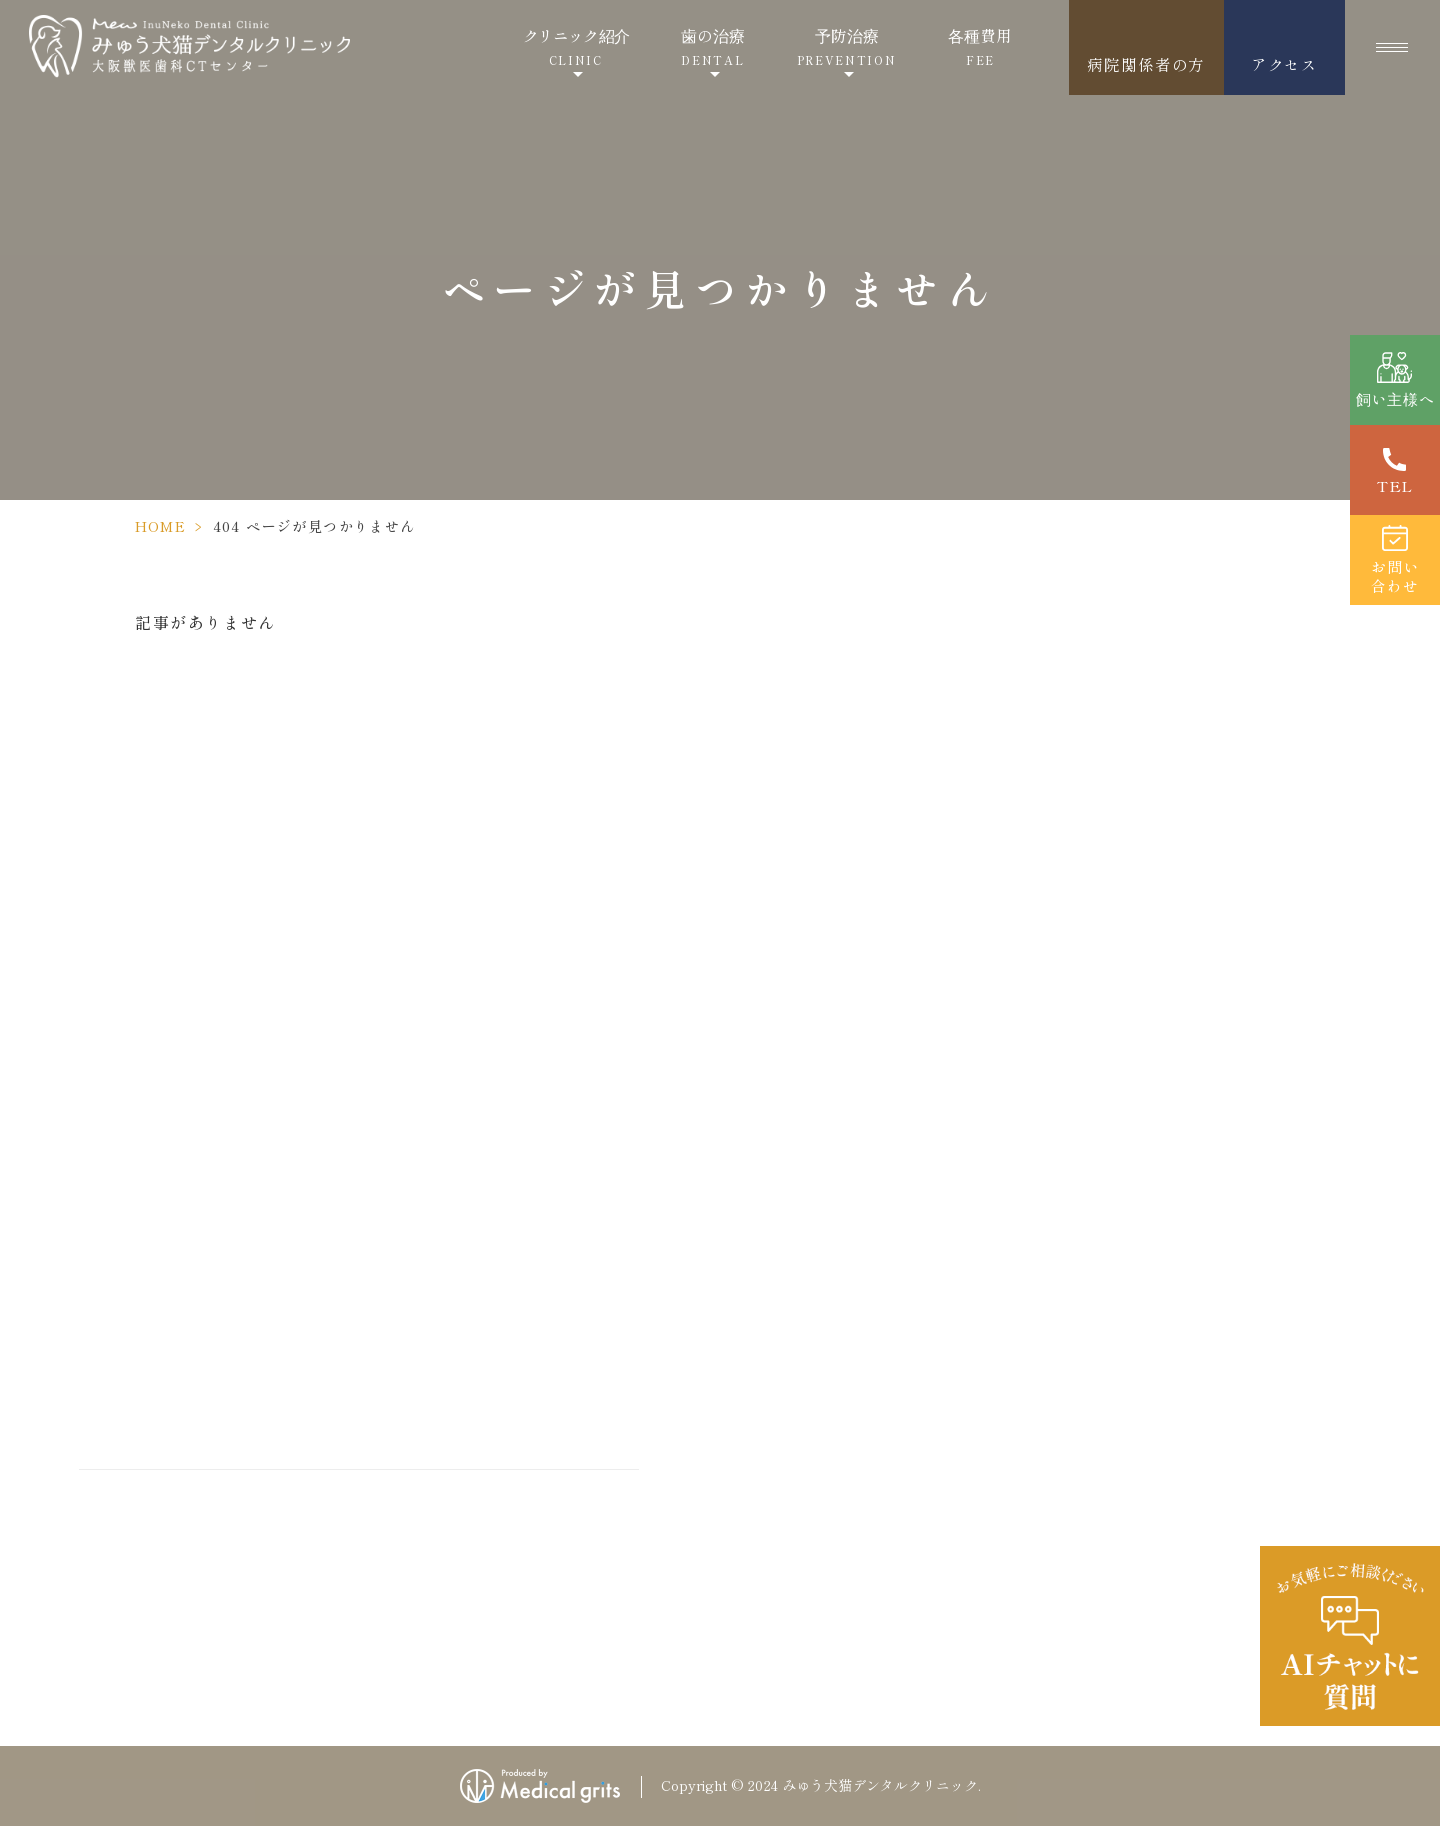 The height and width of the screenshot is (1826, 1440). I want to click on 歯の本数が足りない, so click(1165, 1494).